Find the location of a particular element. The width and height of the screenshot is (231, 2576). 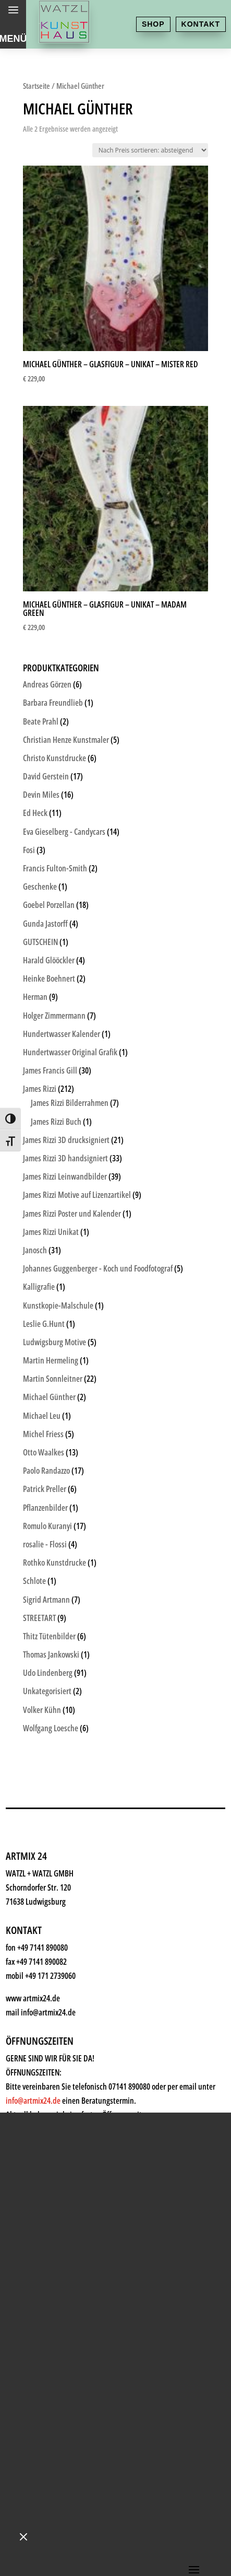

Andreas Görzen is located at coordinates (47, 684).